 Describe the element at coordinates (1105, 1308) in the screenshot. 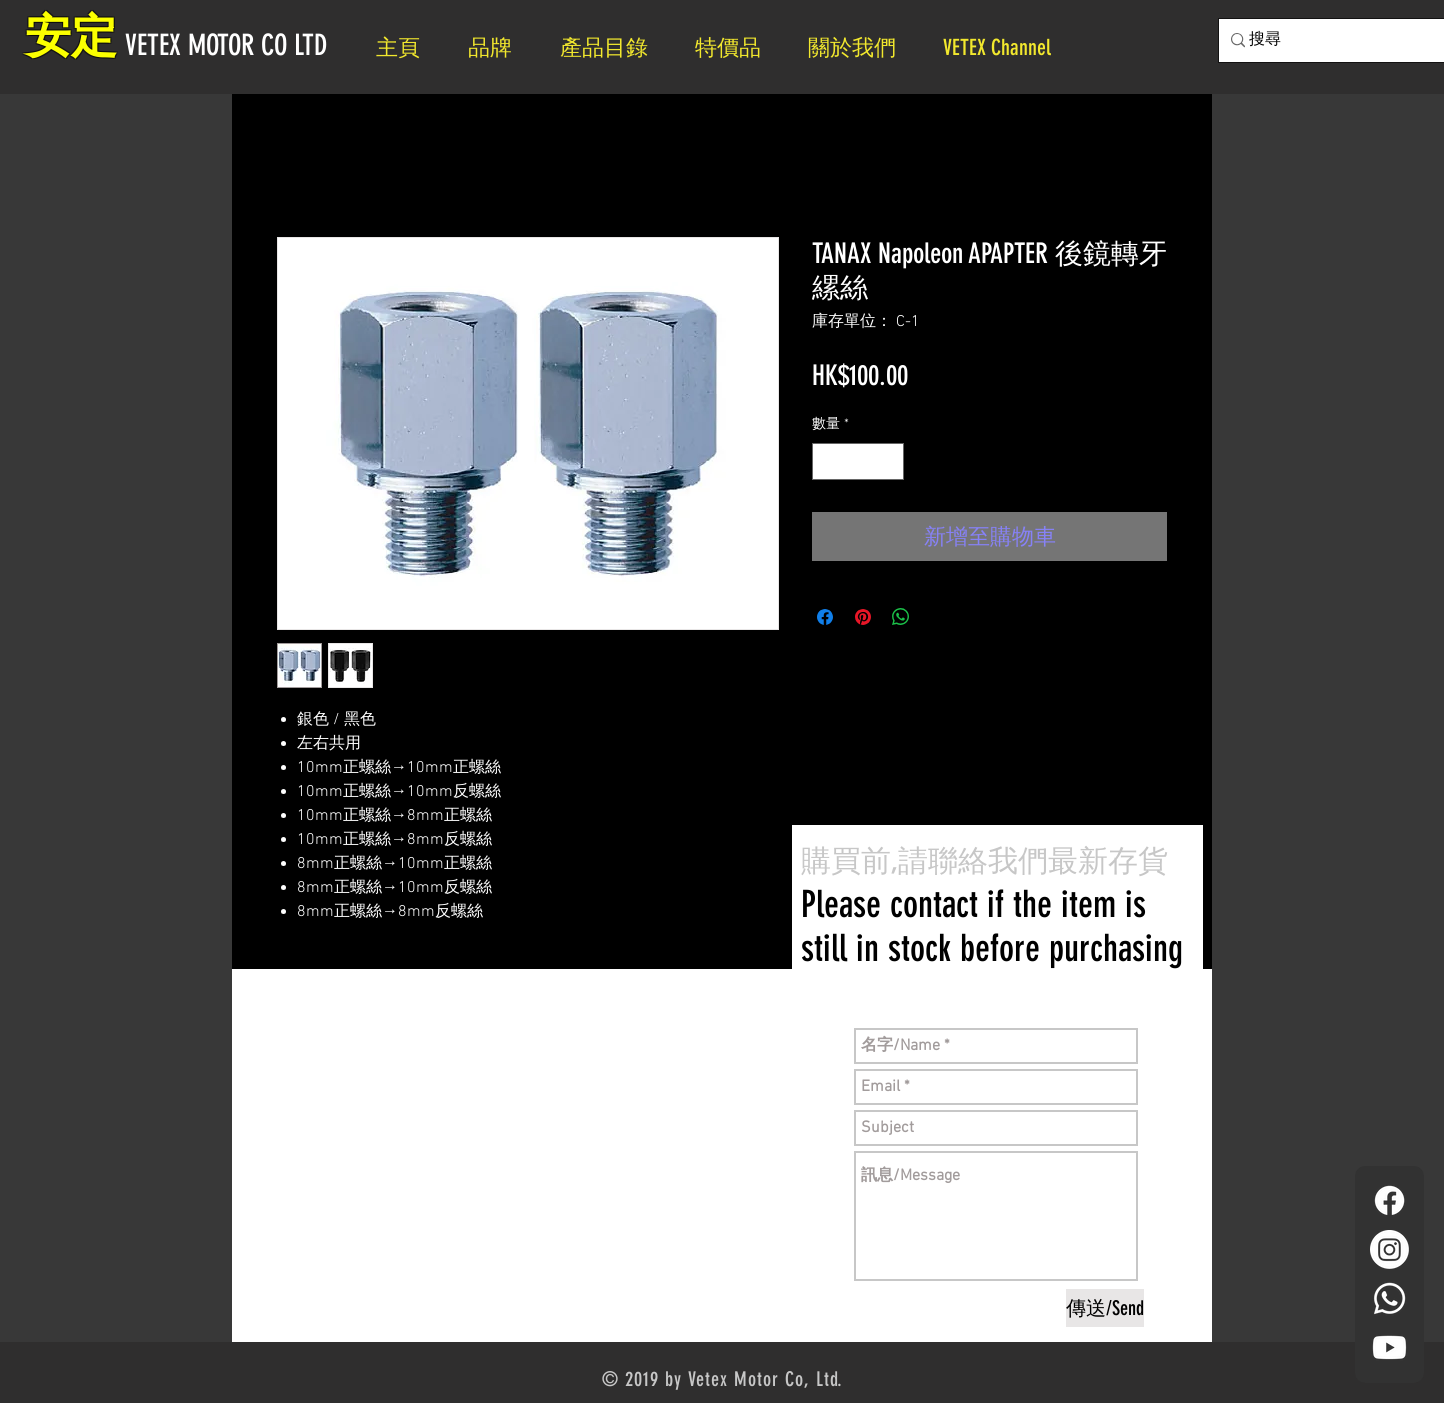

I see `[傳送/Send]` at that location.